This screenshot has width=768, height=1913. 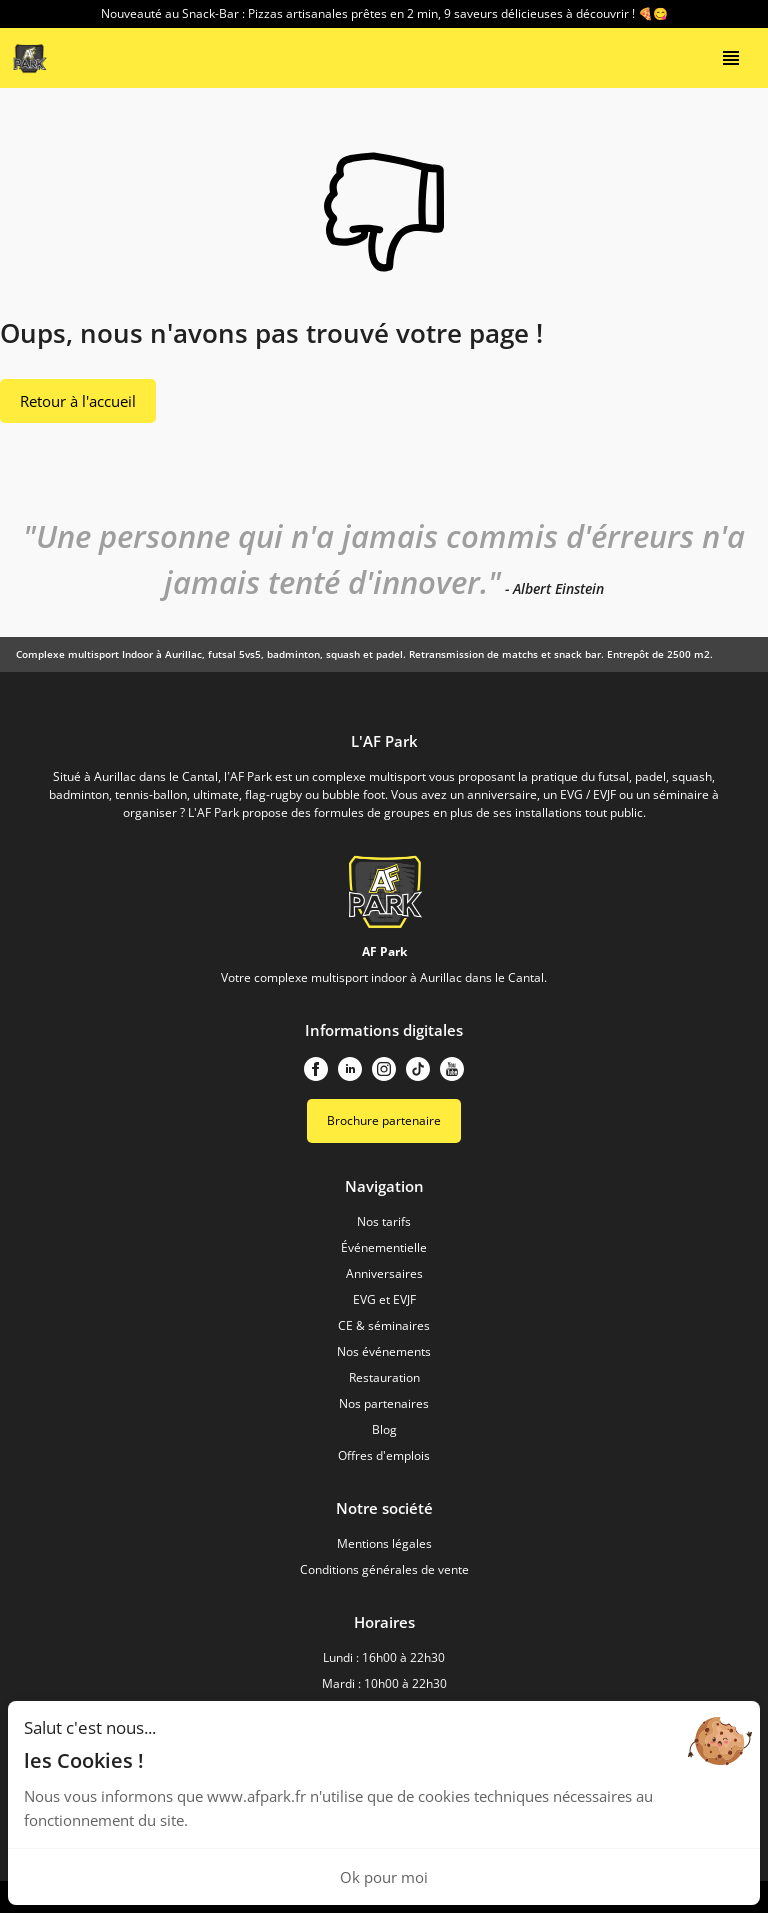 I want to click on Retour à l'accueil, so click(x=78, y=401).